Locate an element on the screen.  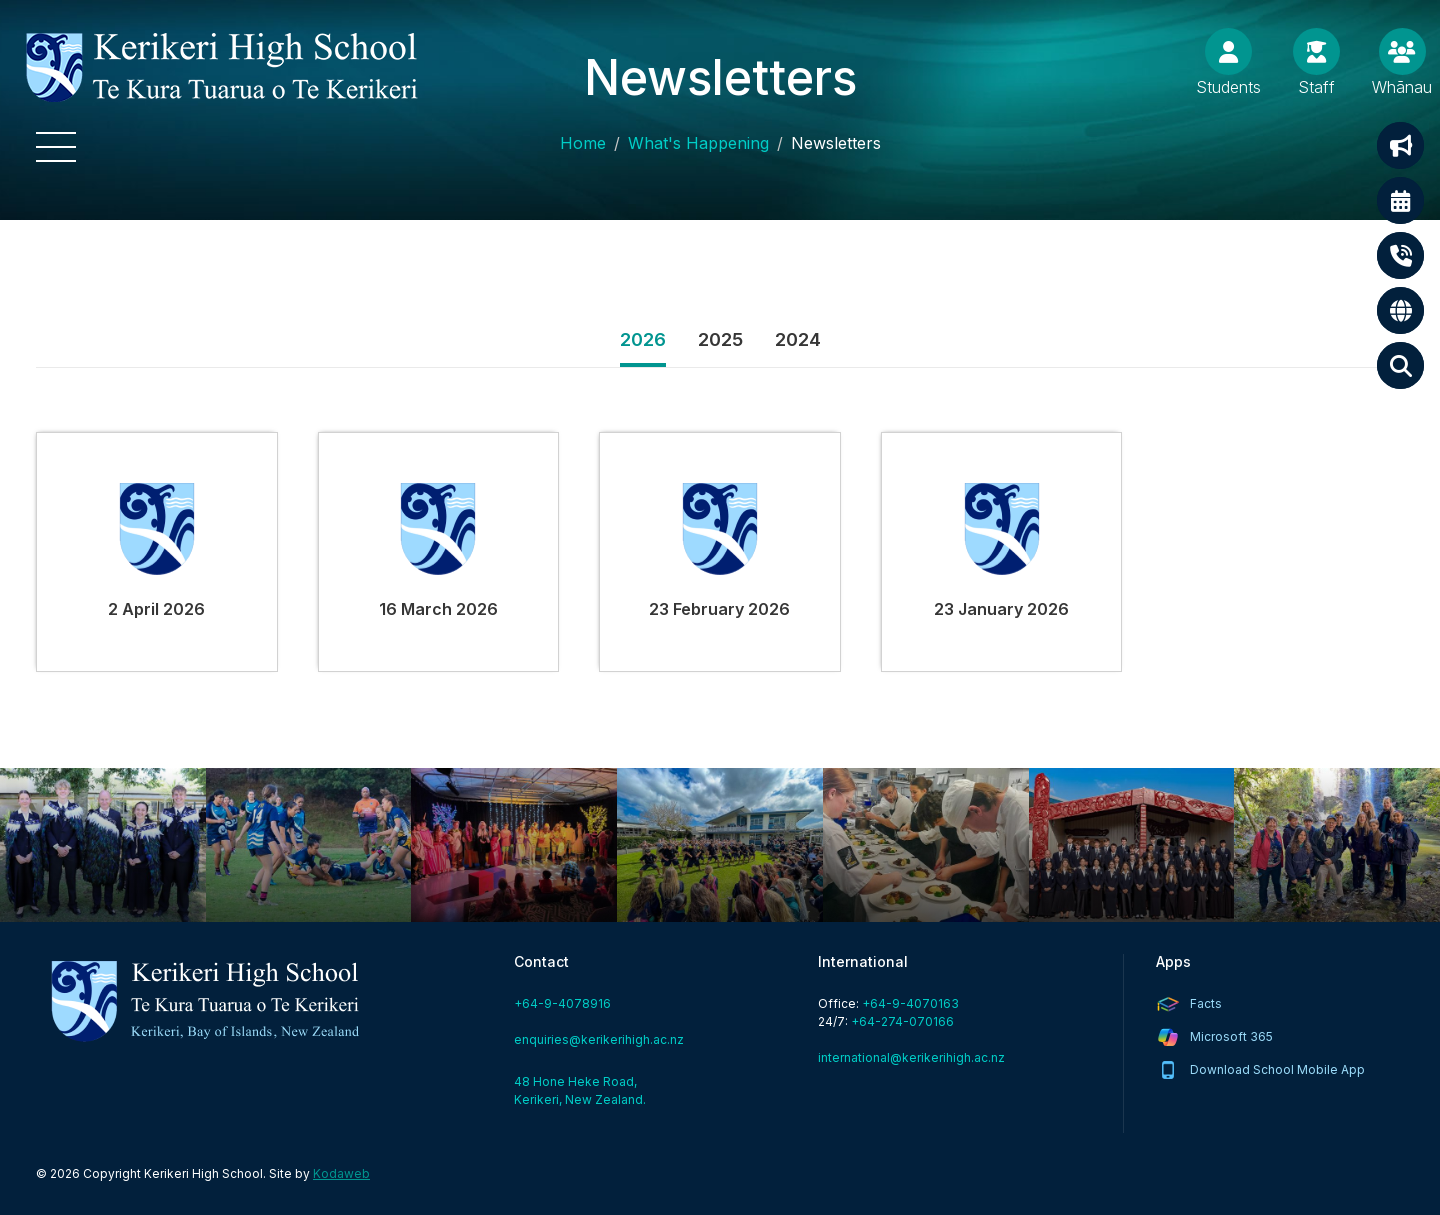
Staff is located at coordinates (1316, 87).